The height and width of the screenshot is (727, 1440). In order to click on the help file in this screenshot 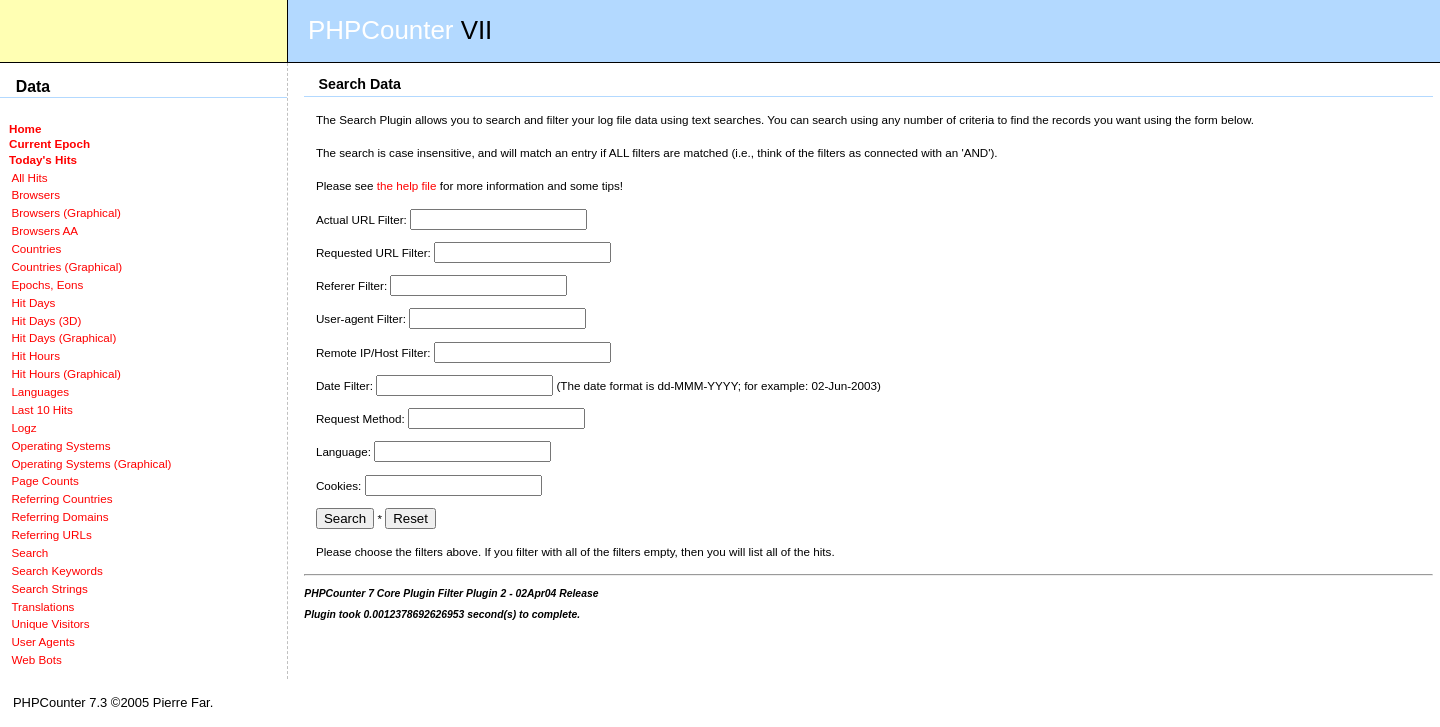, I will do `click(407, 185)`.